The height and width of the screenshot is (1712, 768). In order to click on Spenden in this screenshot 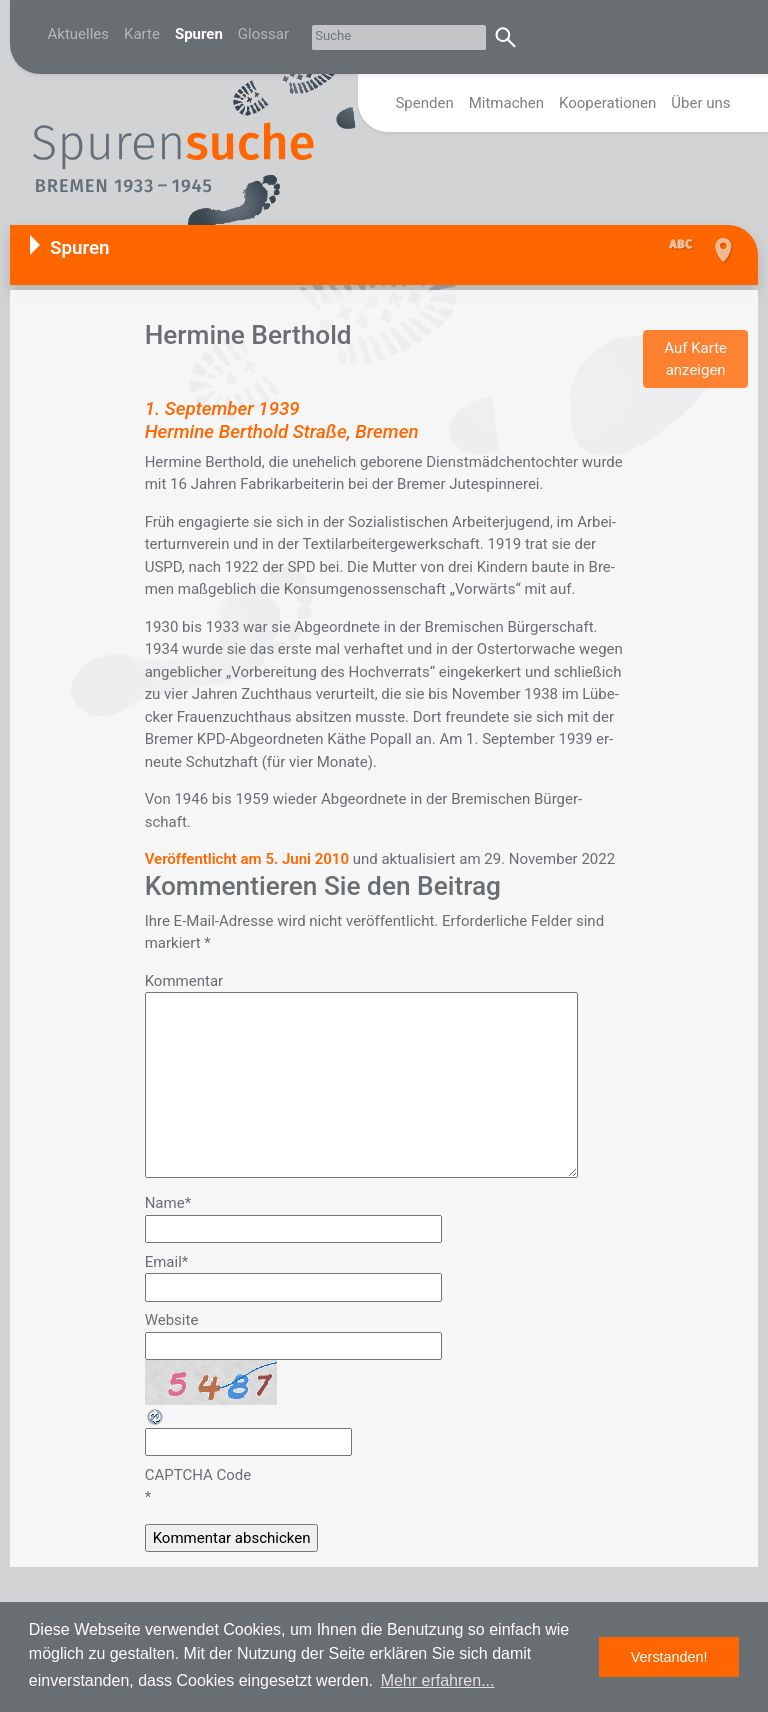, I will do `click(424, 103)`.